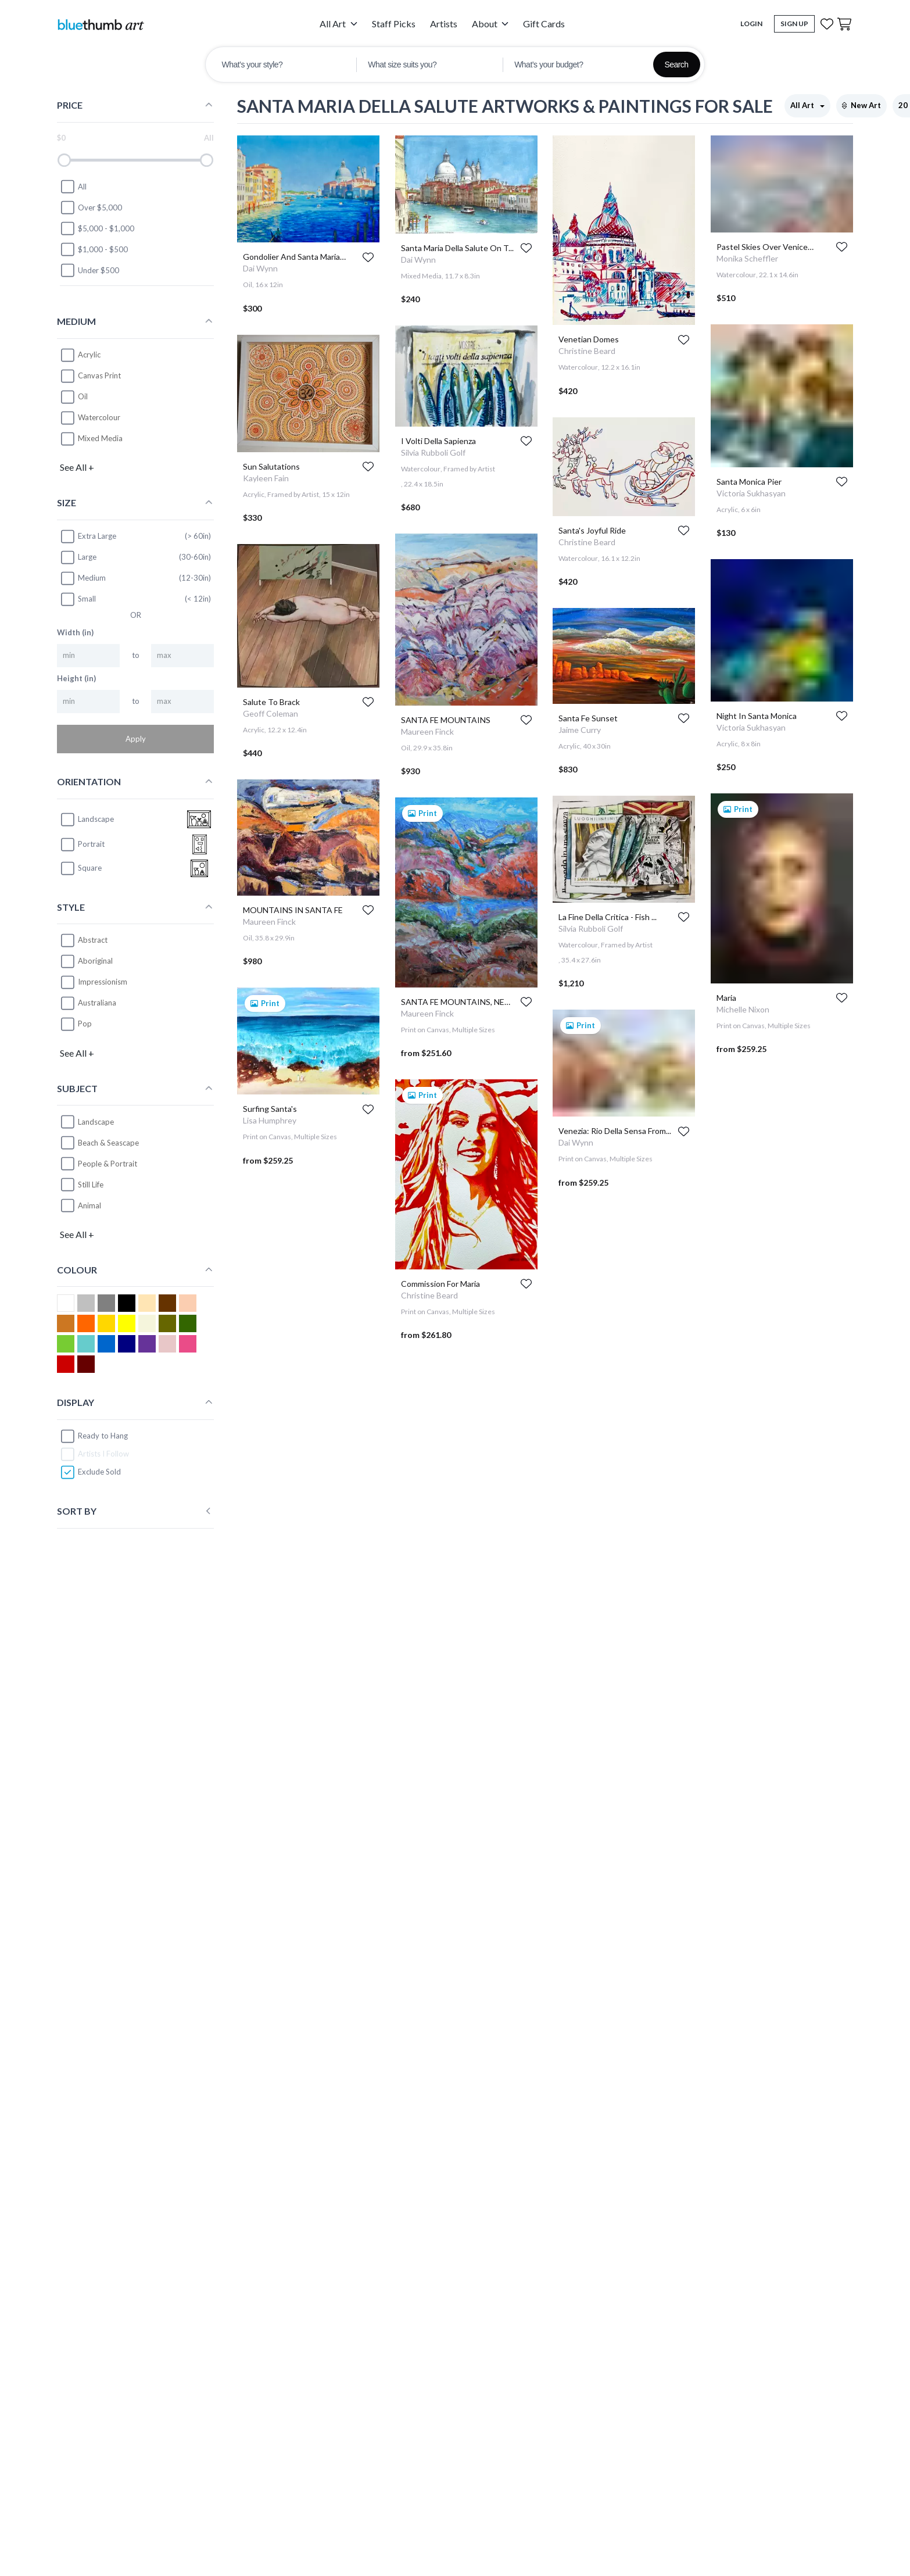 This screenshot has height=2576, width=910. I want to click on Apply, so click(136, 738).